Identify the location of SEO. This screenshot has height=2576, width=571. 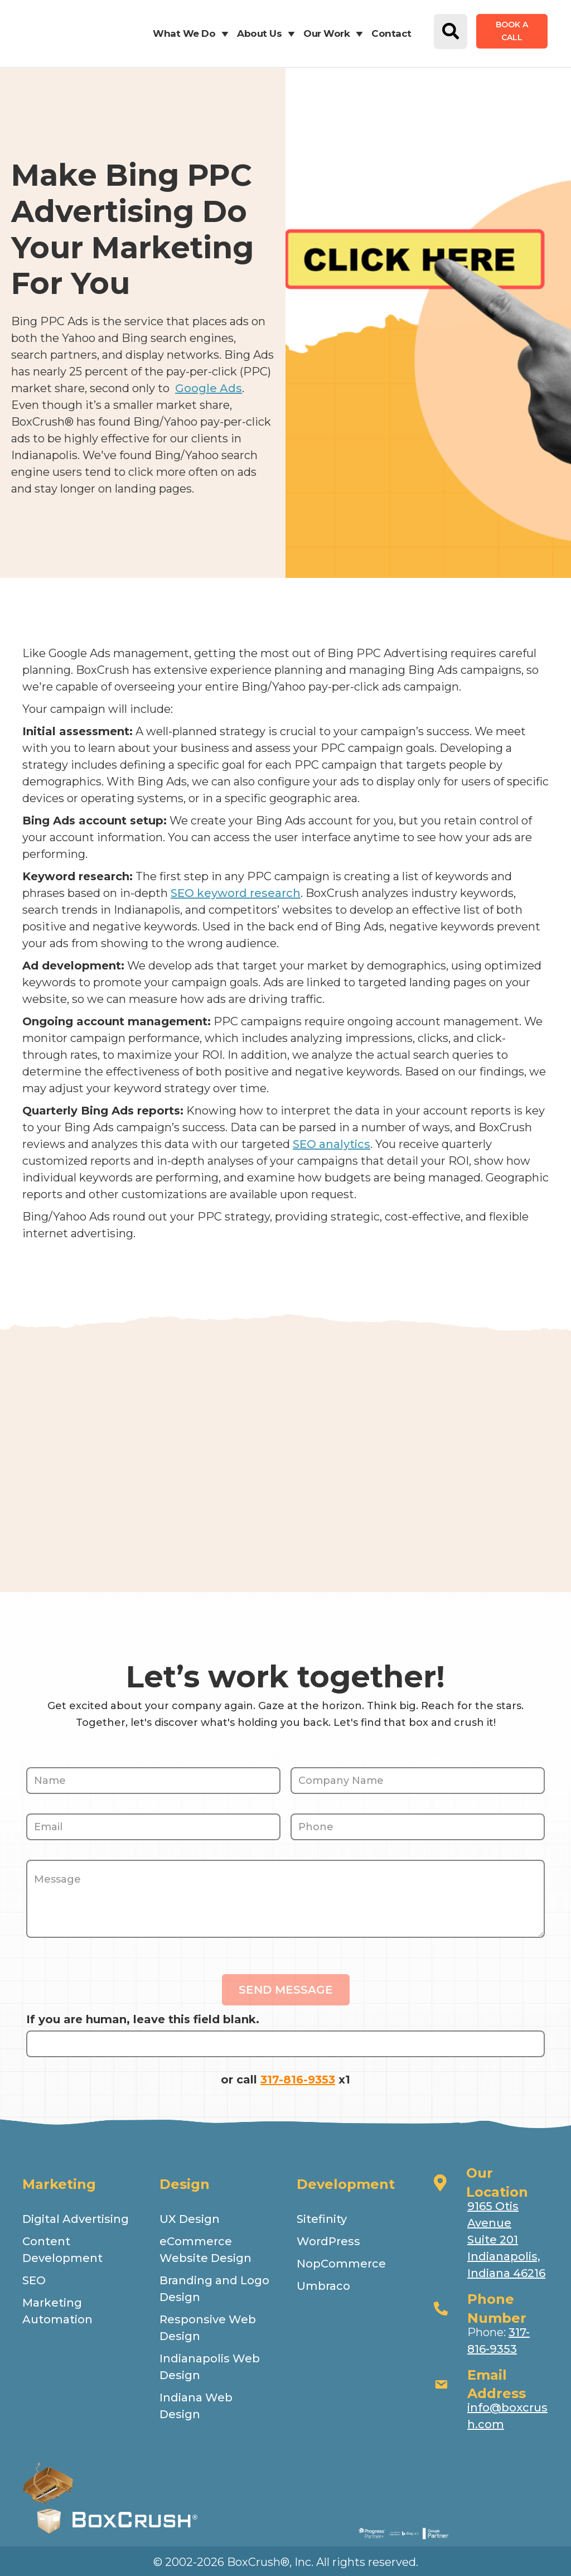
(34, 2280).